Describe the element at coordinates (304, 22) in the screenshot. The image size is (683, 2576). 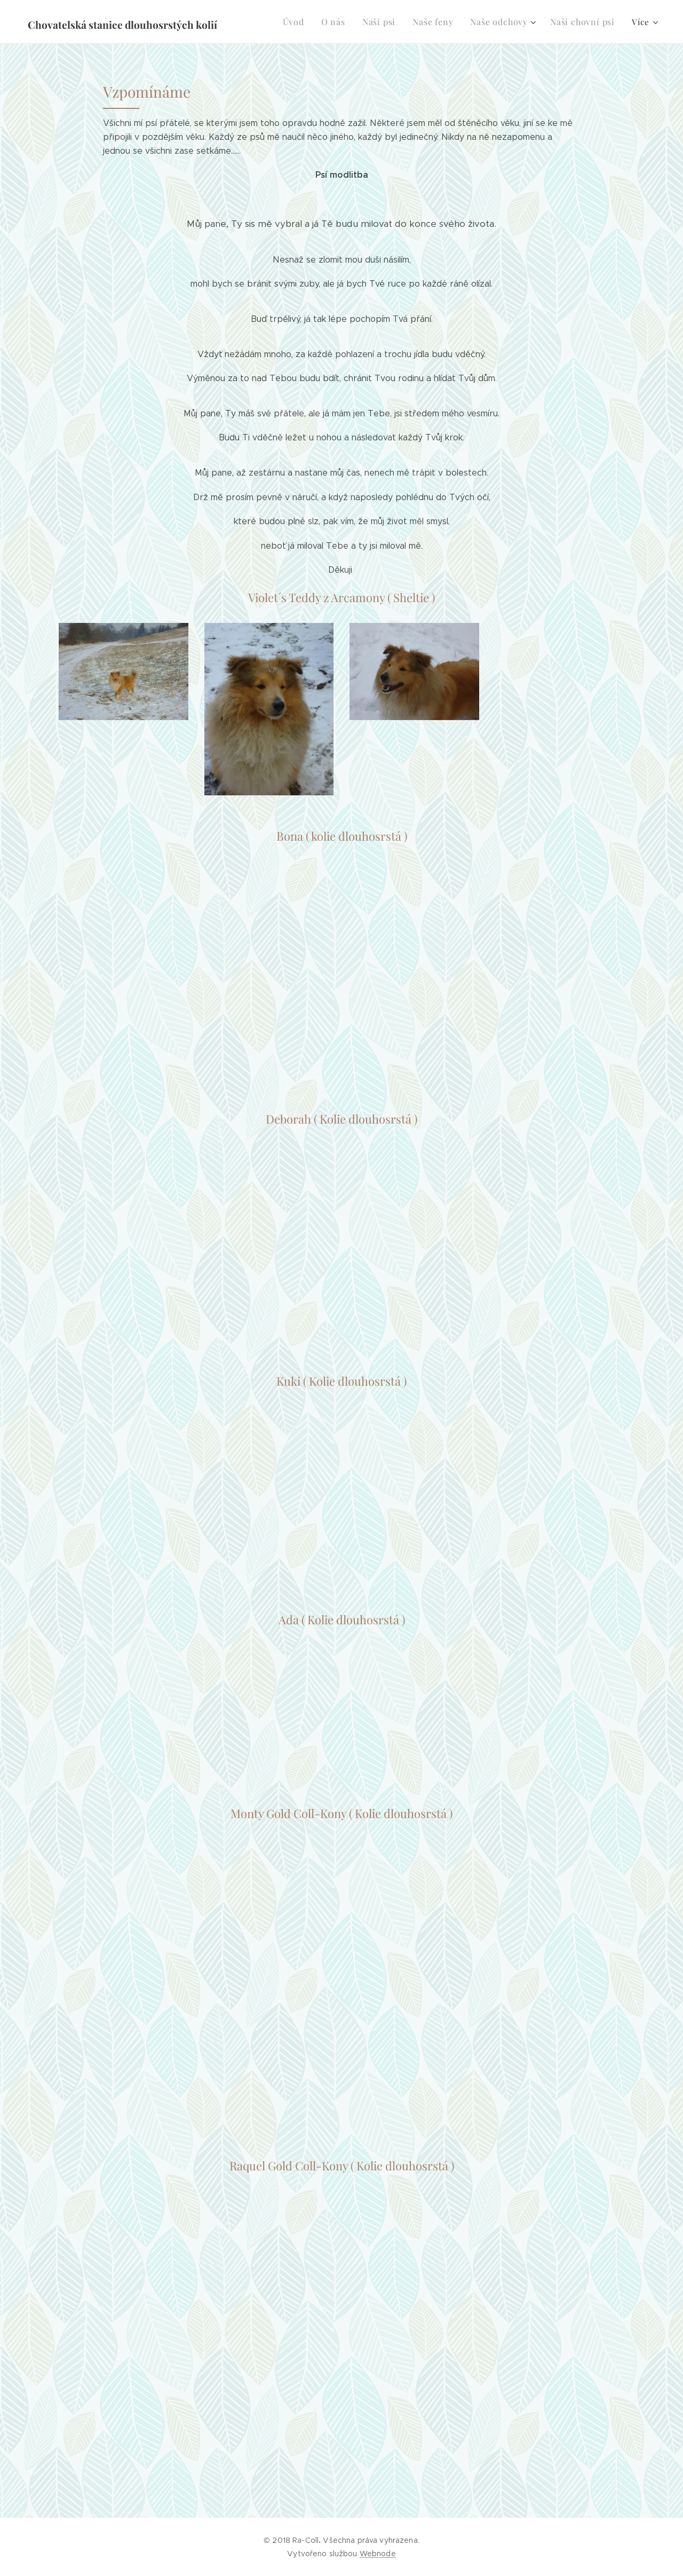
I see `[menuitem]` at that location.